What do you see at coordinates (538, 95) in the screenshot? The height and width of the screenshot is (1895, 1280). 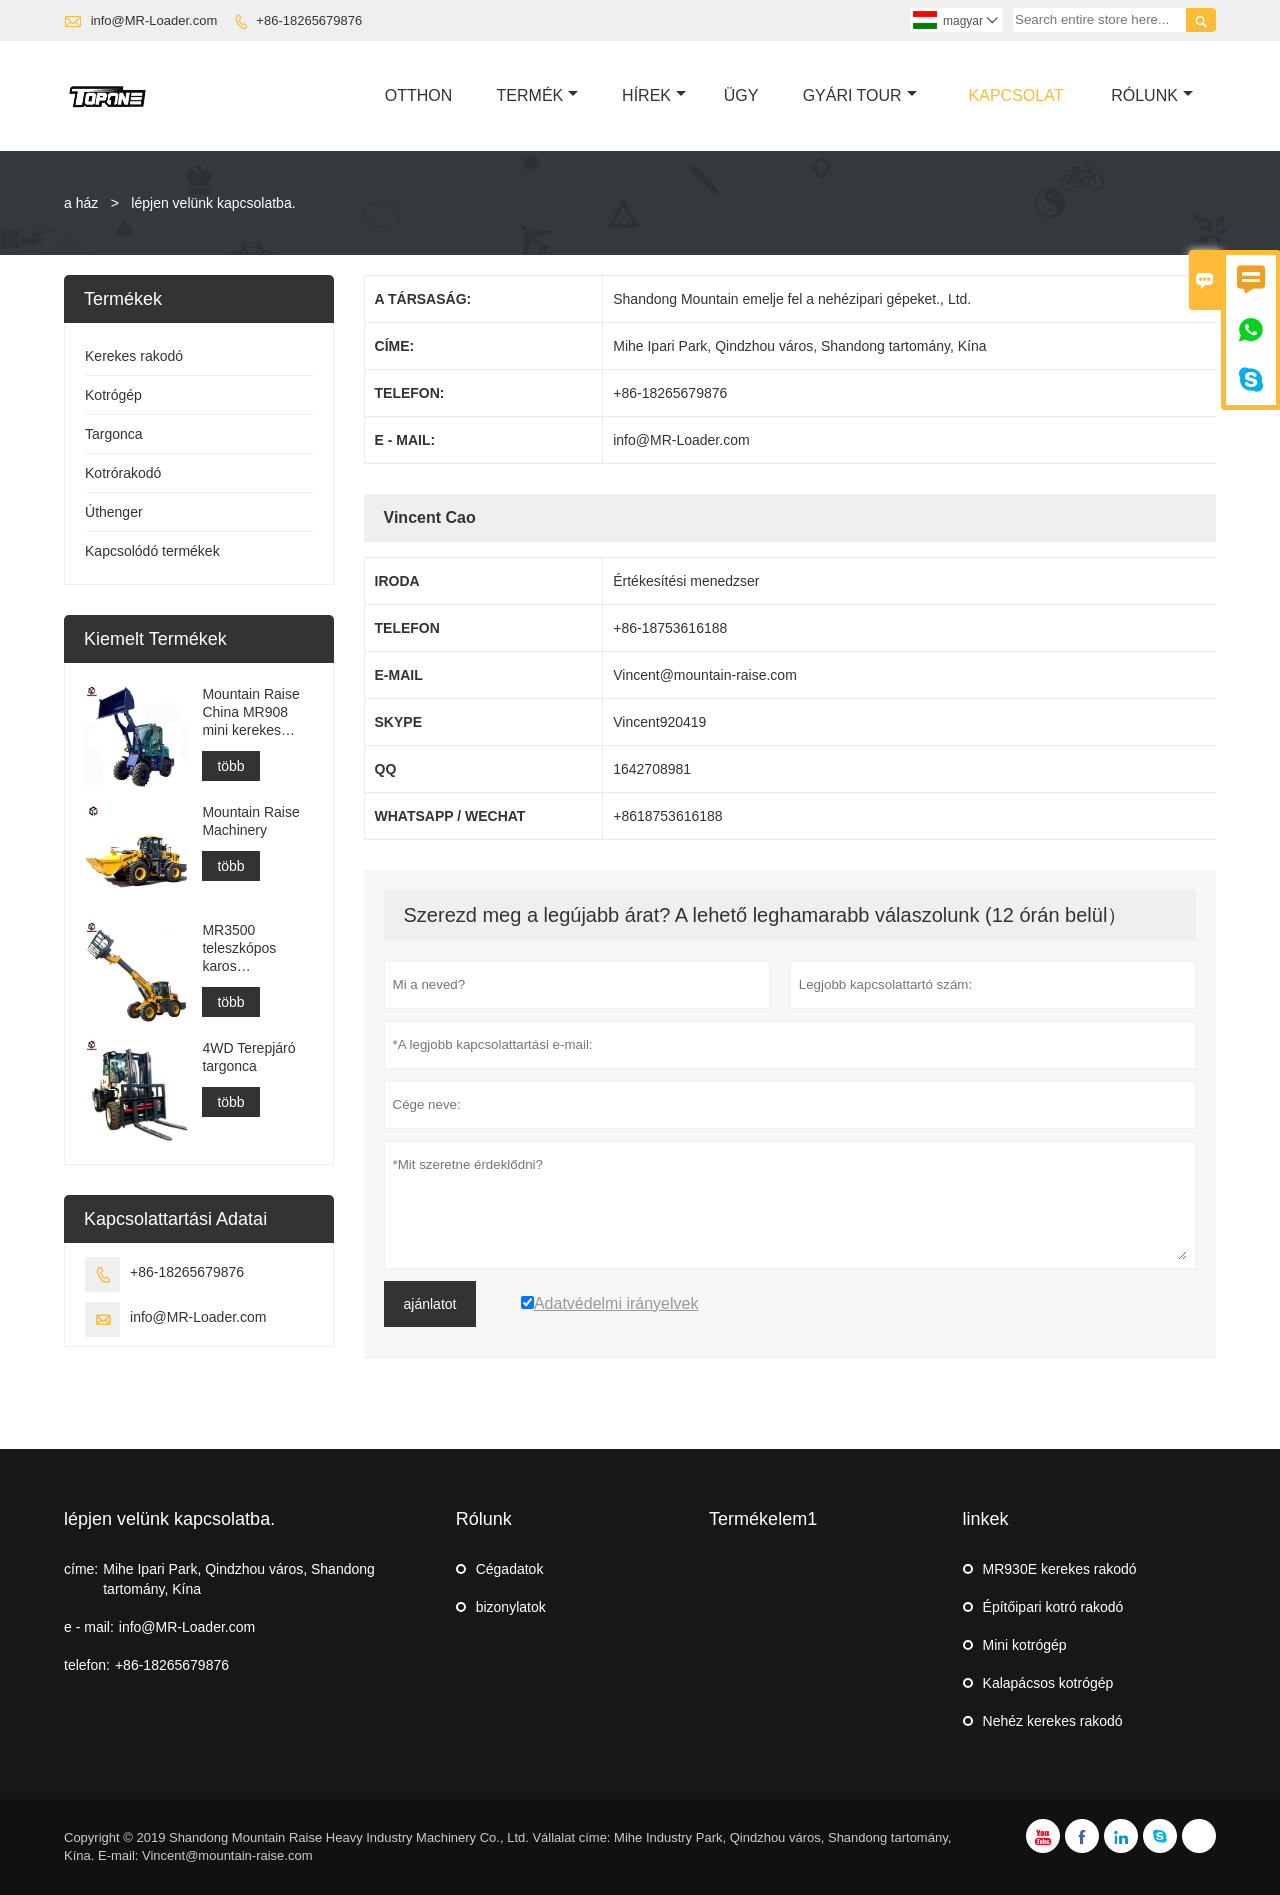 I see `Termék` at bounding box center [538, 95].